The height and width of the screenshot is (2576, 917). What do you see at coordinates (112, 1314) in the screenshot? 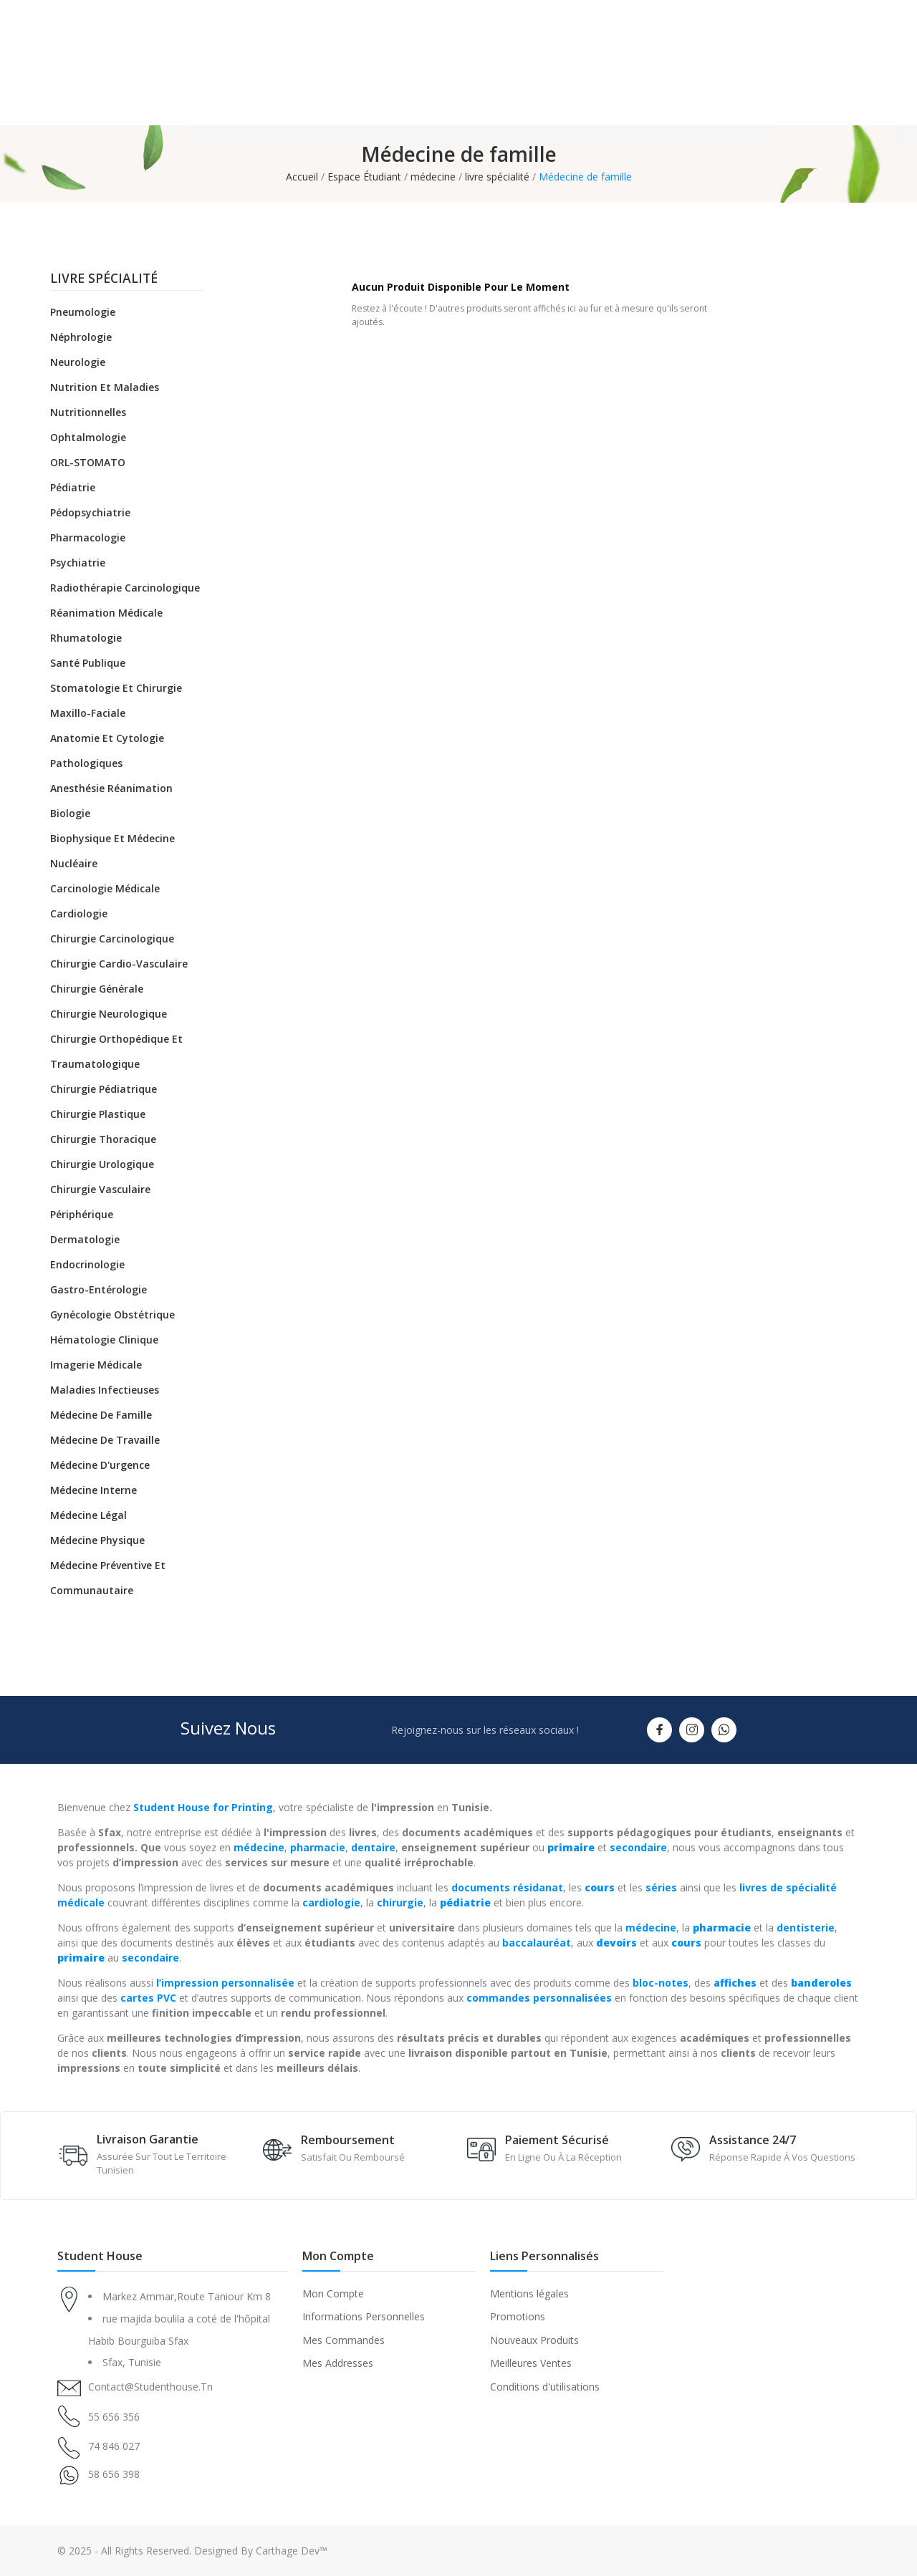
I see `Gynécologie obstétrique` at bounding box center [112, 1314].